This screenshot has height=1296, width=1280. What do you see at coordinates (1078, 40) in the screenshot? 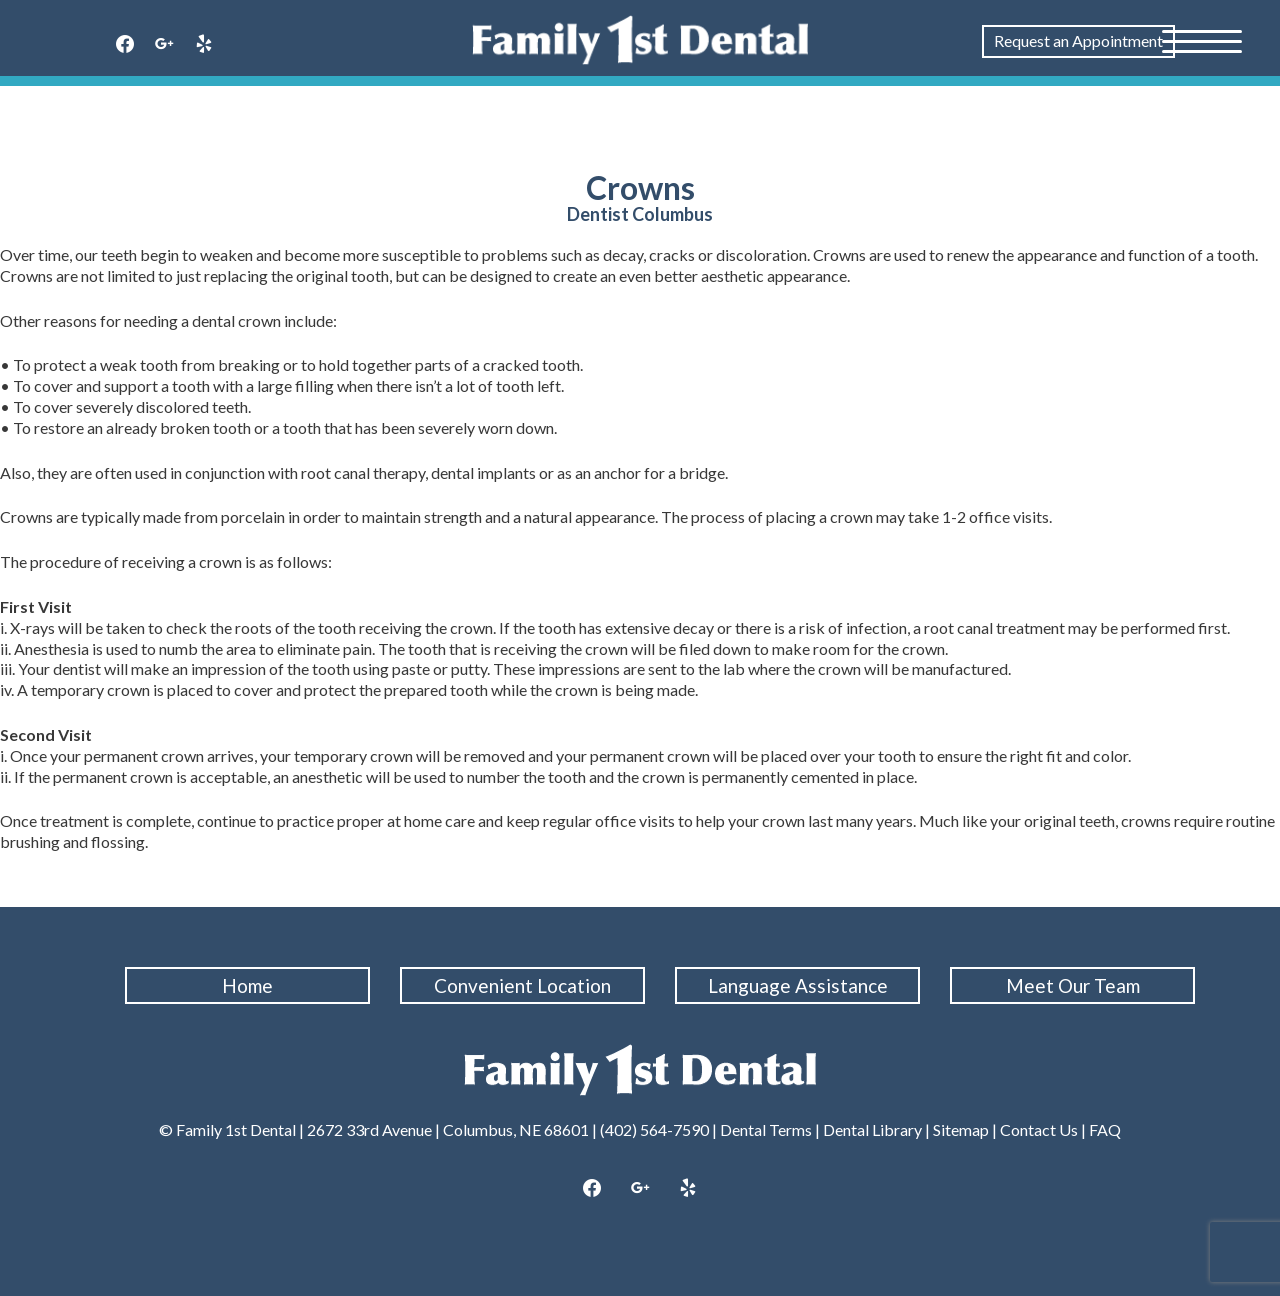
I see `Request an Appointment` at bounding box center [1078, 40].